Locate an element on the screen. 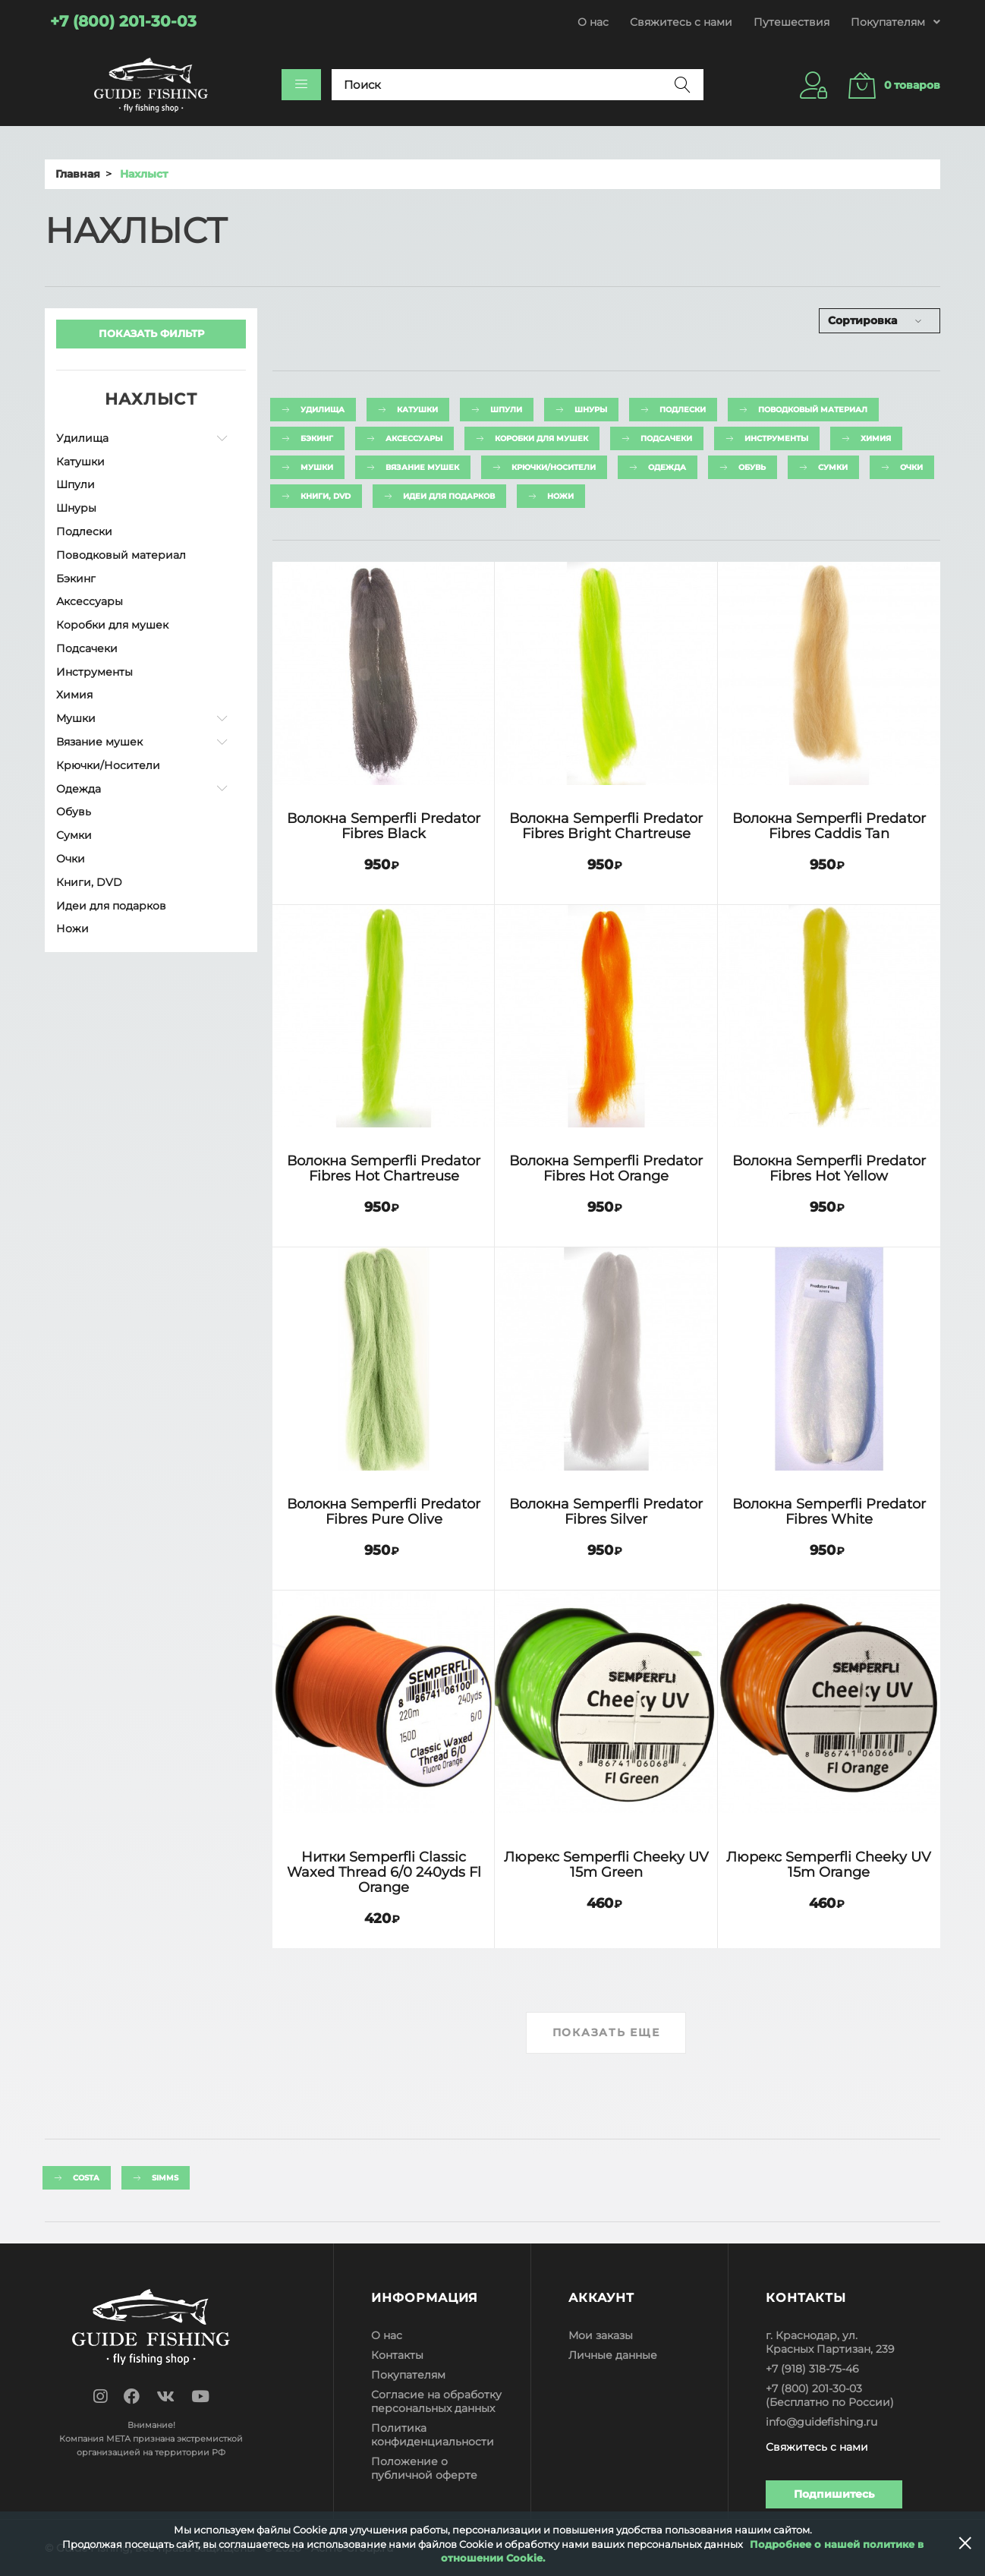 This screenshot has height=2576, width=985. Нитки Semperfli Classic Waxed Thread 6/0 240yds Fl Orange is located at coordinates (384, 1872).